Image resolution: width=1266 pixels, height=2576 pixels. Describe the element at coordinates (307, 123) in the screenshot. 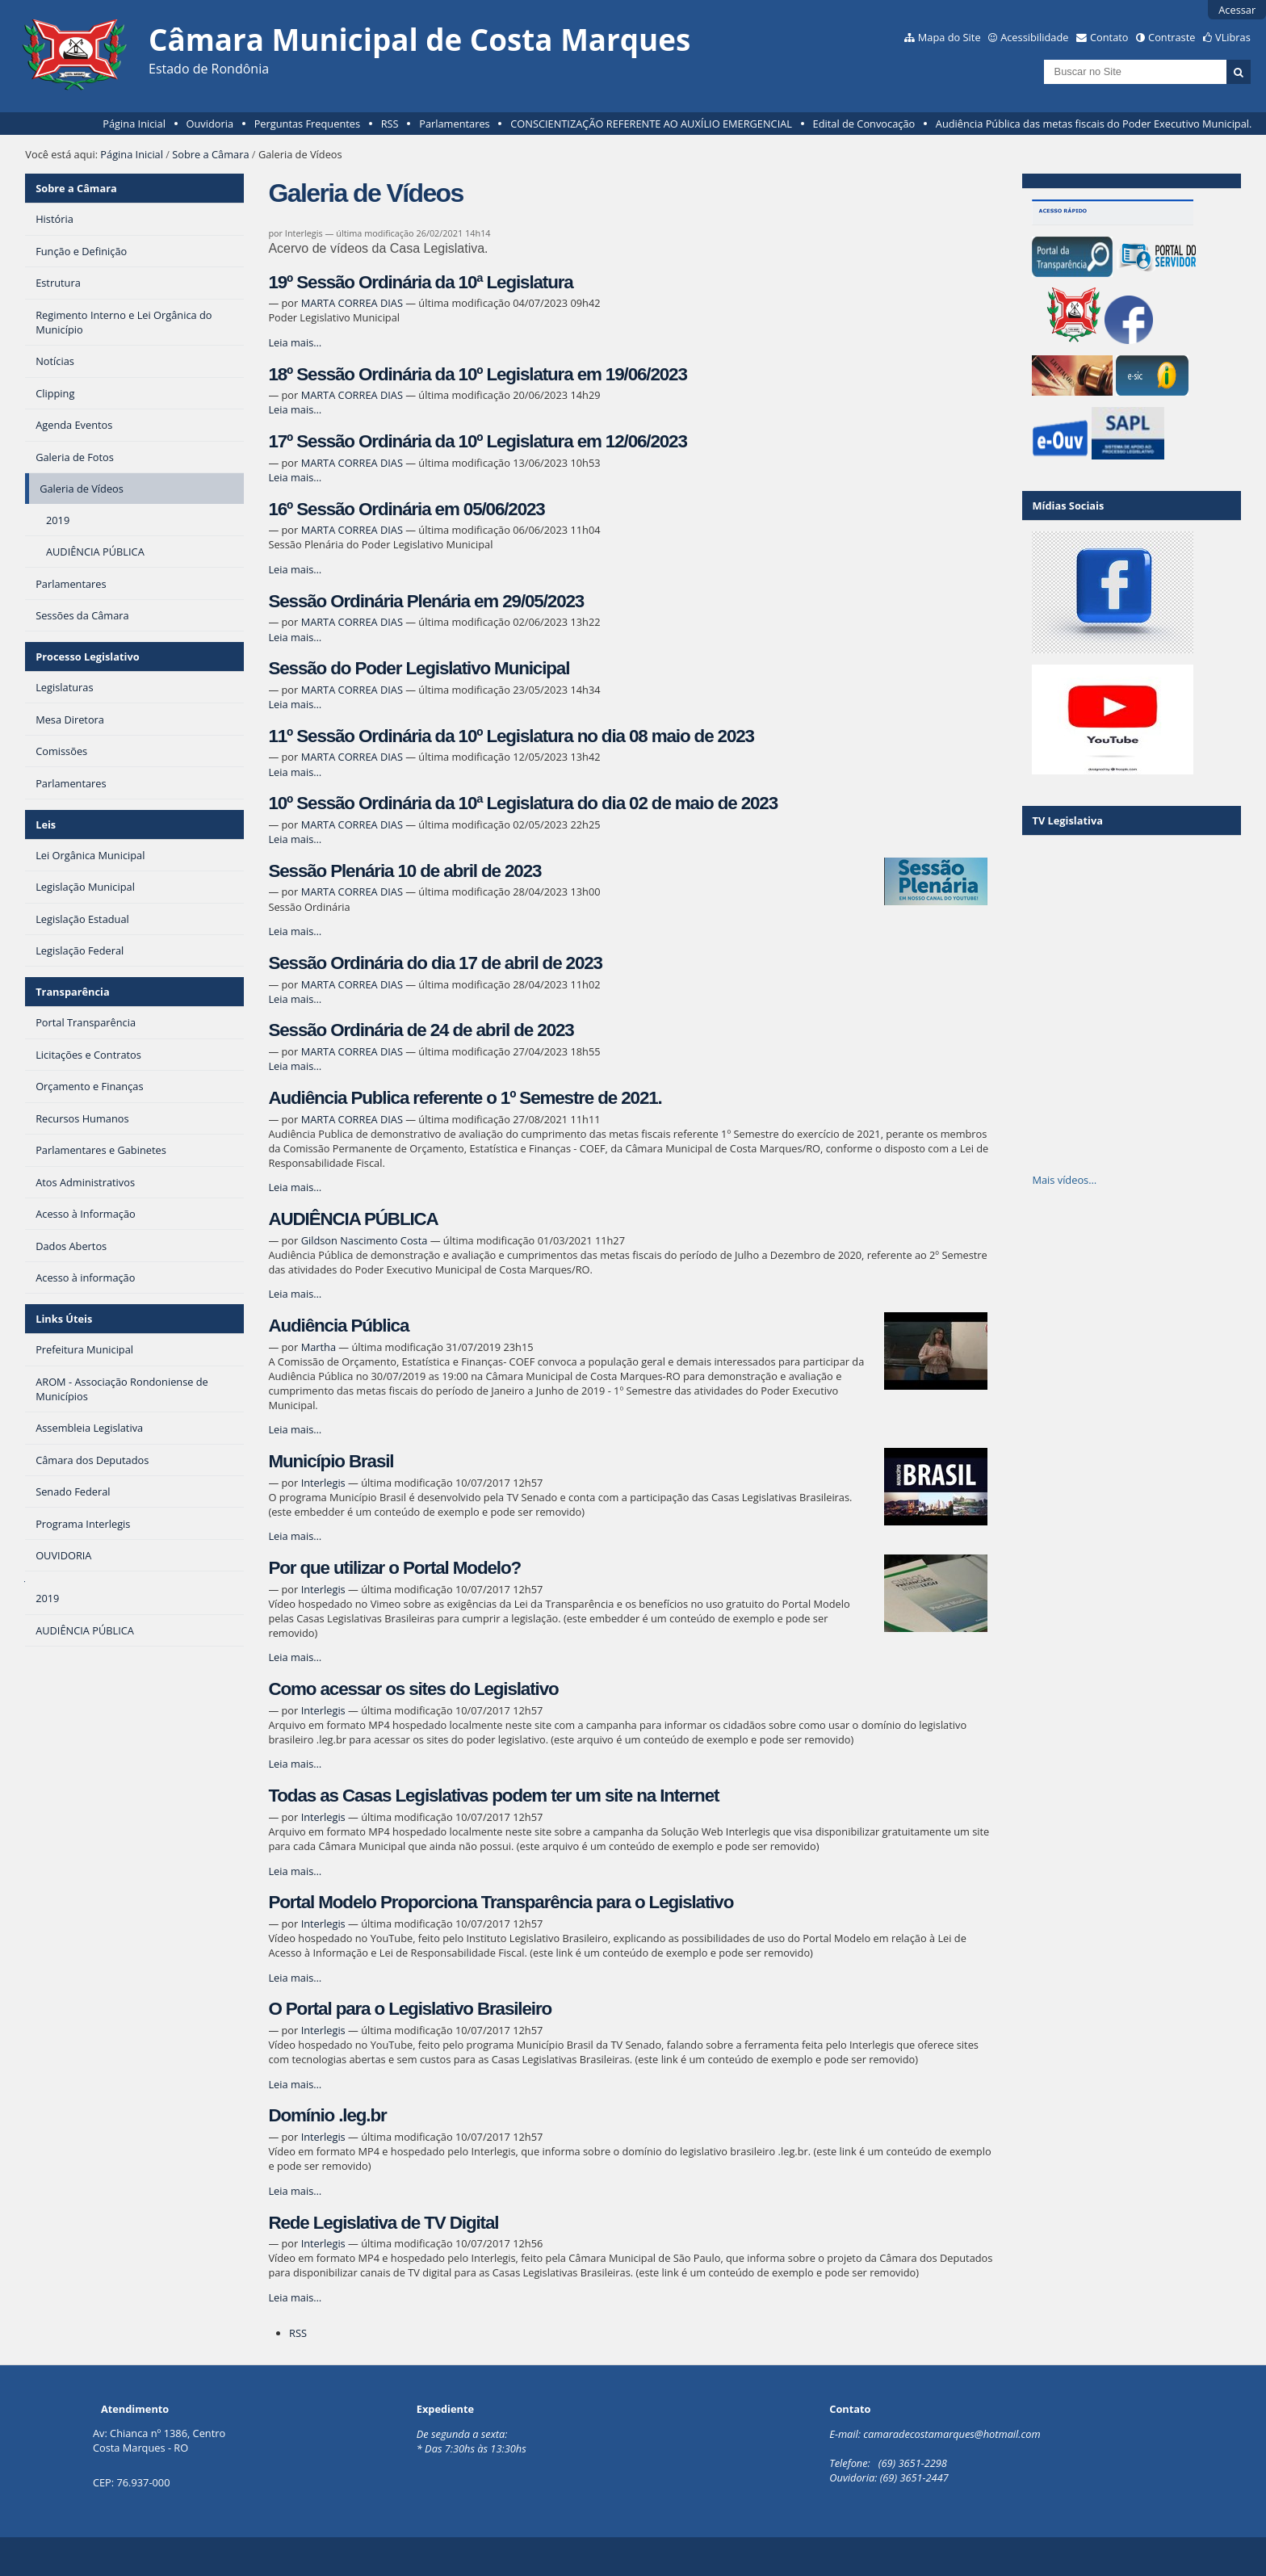

I see `Perguntas Frequentes` at that location.